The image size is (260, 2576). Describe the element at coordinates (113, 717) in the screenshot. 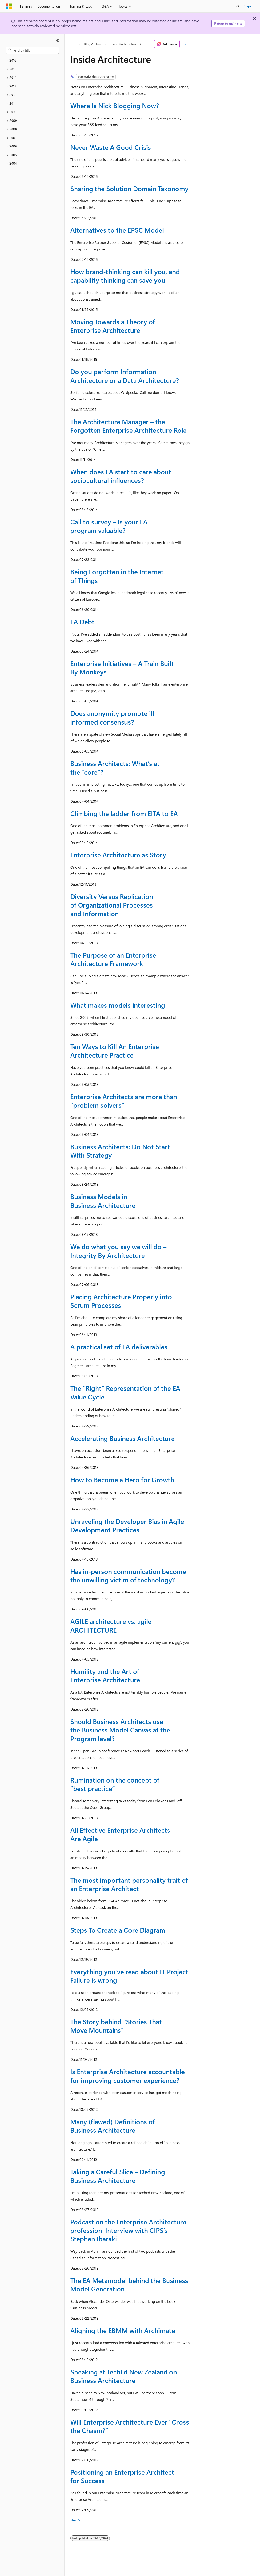

I see `Does anonymity promote ill-informed consensus?` at that location.